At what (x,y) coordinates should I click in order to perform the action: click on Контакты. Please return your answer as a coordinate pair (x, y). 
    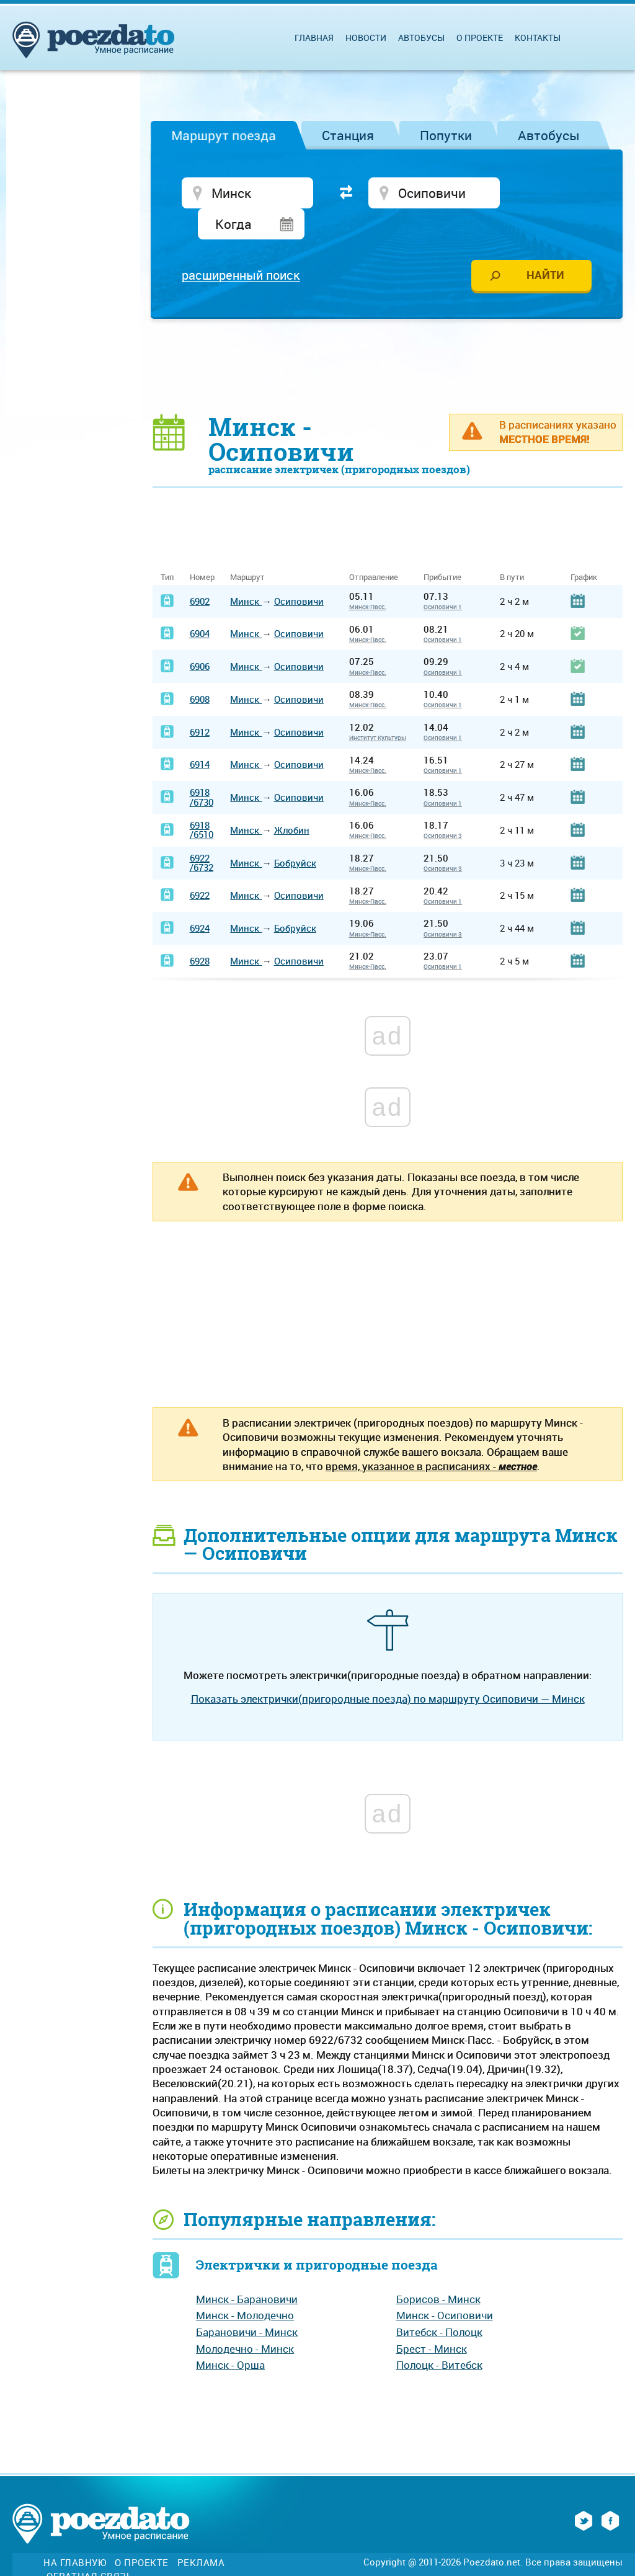
    Looking at the image, I should click on (538, 37).